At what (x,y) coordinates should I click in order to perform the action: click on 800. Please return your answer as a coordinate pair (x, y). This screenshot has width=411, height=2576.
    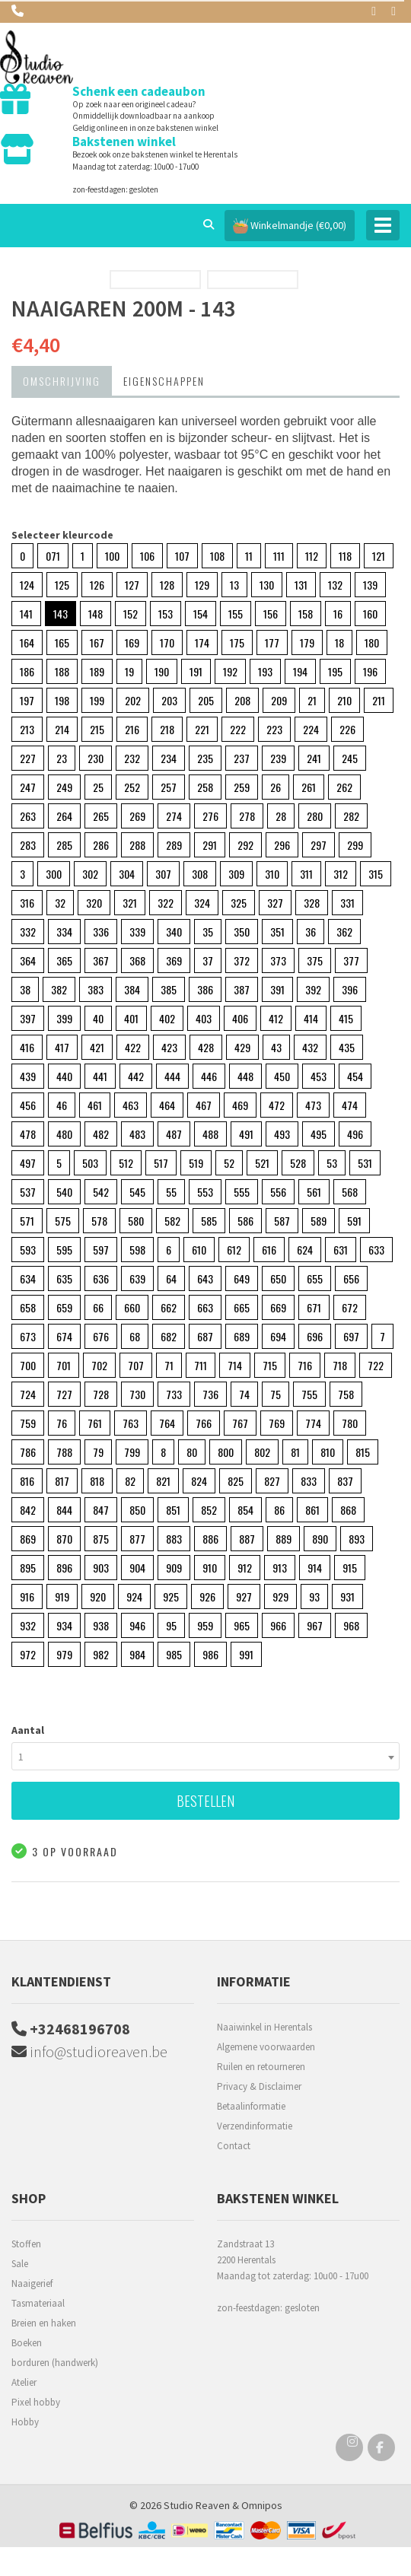
    Looking at the image, I should click on (226, 1452).